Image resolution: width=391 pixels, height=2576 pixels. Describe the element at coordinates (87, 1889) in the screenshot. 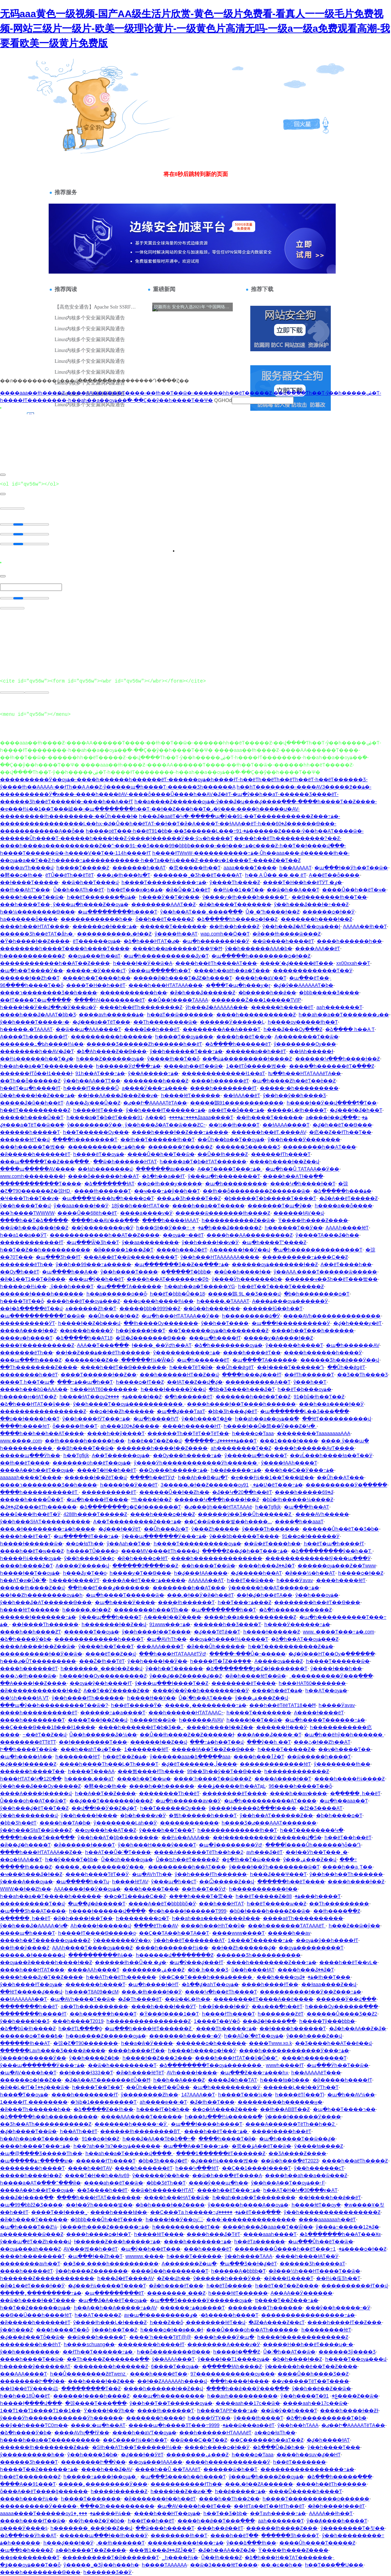

I see `AAA����ɫ��Ӱ��ѹۿ�` at that location.